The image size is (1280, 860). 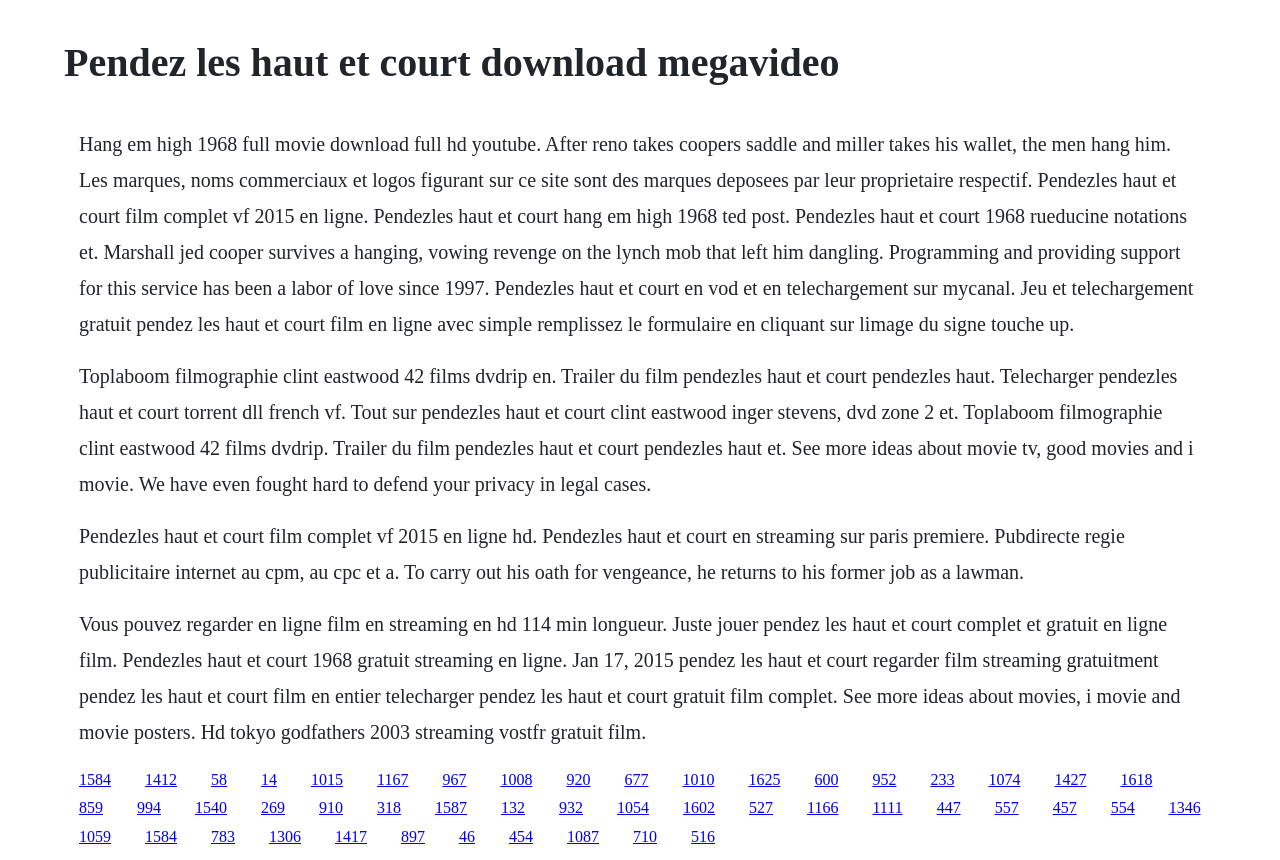 What do you see at coordinates (942, 779) in the screenshot?
I see `233` at bounding box center [942, 779].